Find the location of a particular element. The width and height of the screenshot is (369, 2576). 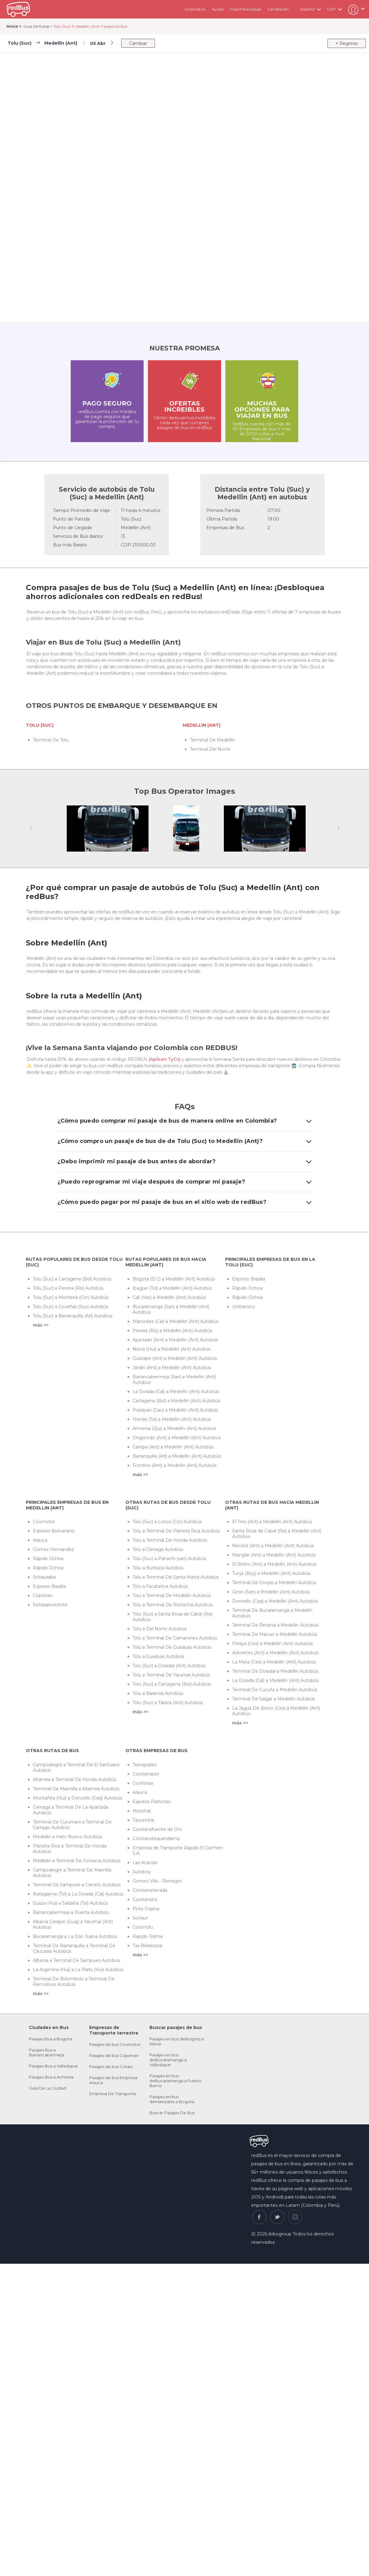

Pasajes Bus a Armenia is located at coordinates (51, 2077).